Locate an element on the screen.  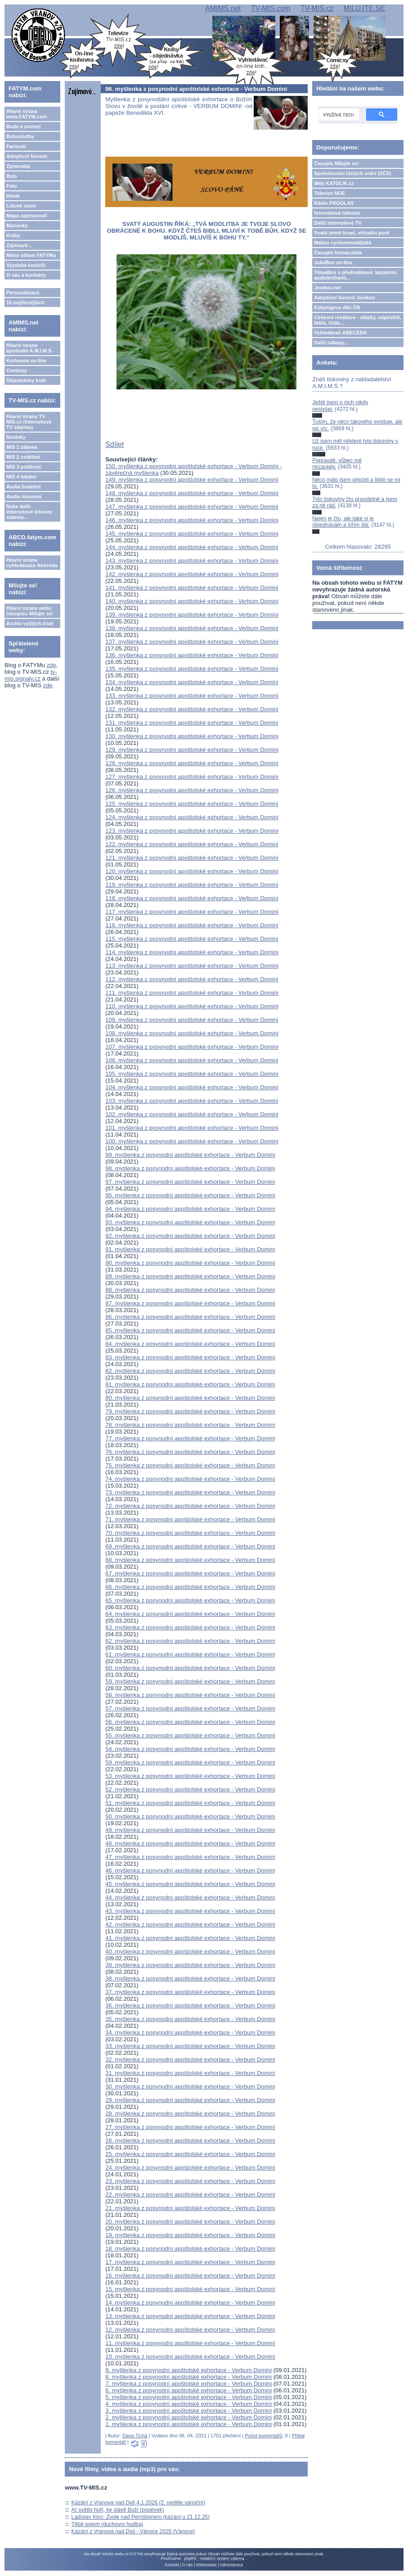
1. myšlenka z posynodní apoštolské exhortace - Verbum Domini is located at coordinates (188, 2424).